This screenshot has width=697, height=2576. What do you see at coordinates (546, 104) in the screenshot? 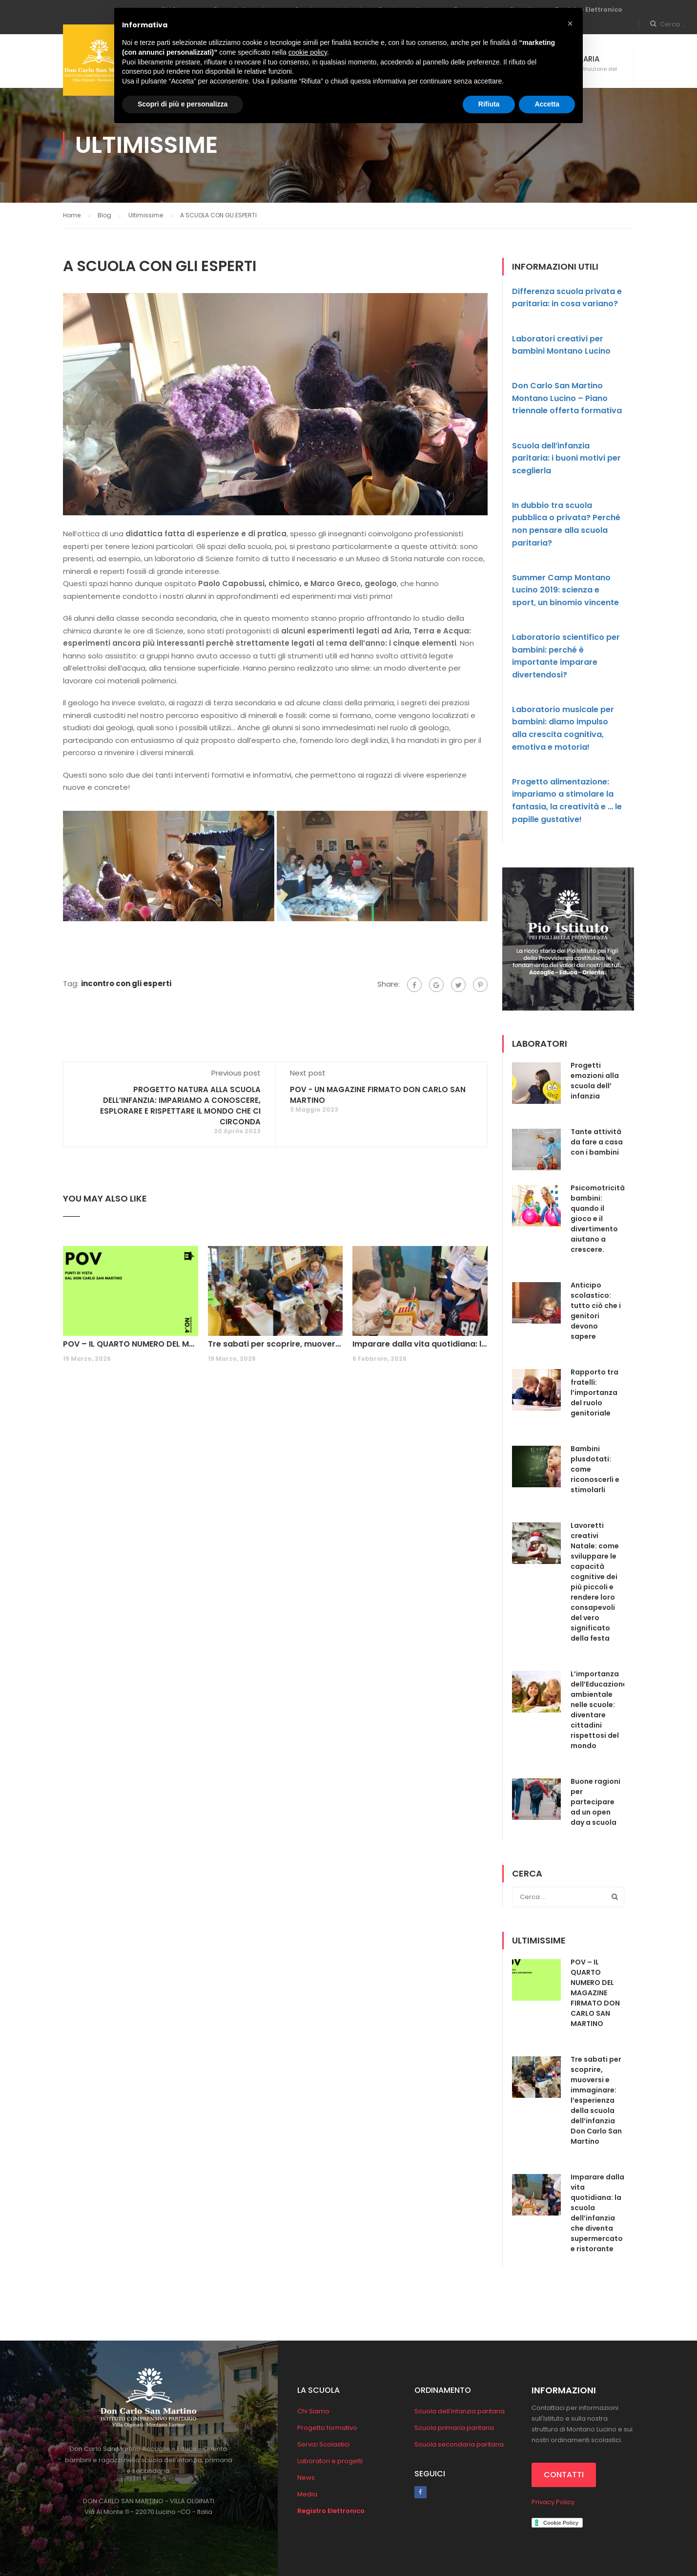
I see `Accetta [button]` at bounding box center [546, 104].